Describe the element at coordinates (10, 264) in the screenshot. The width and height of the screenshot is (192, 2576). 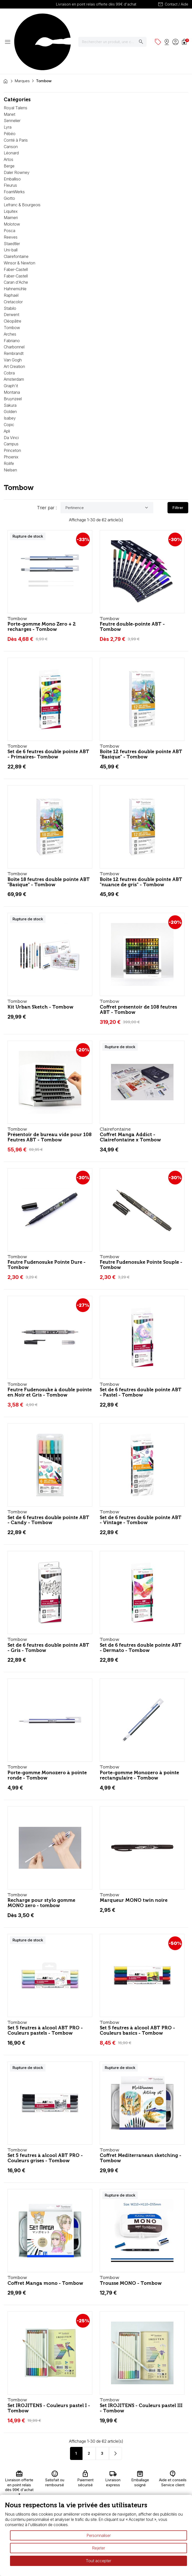
I see `Stabilo` at that location.